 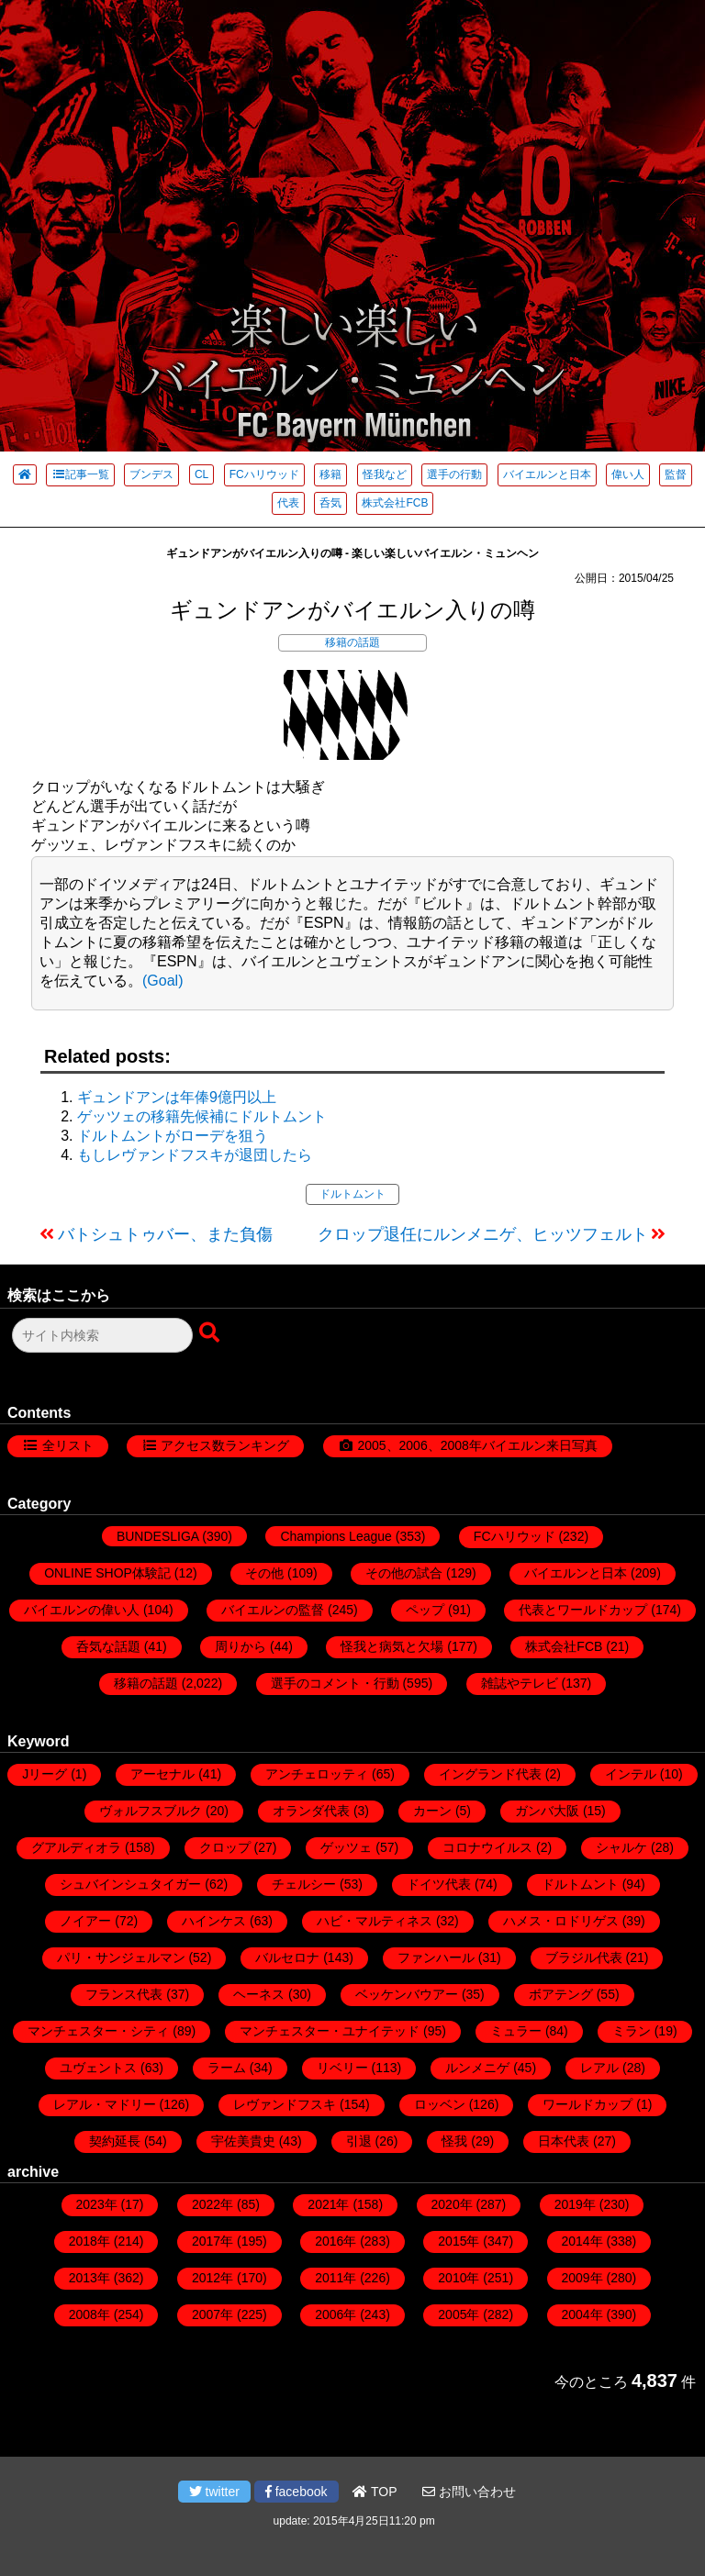 What do you see at coordinates (561, 1920) in the screenshot?
I see `ハメス・ロドリゲス` at bounding box center [561, 1920].